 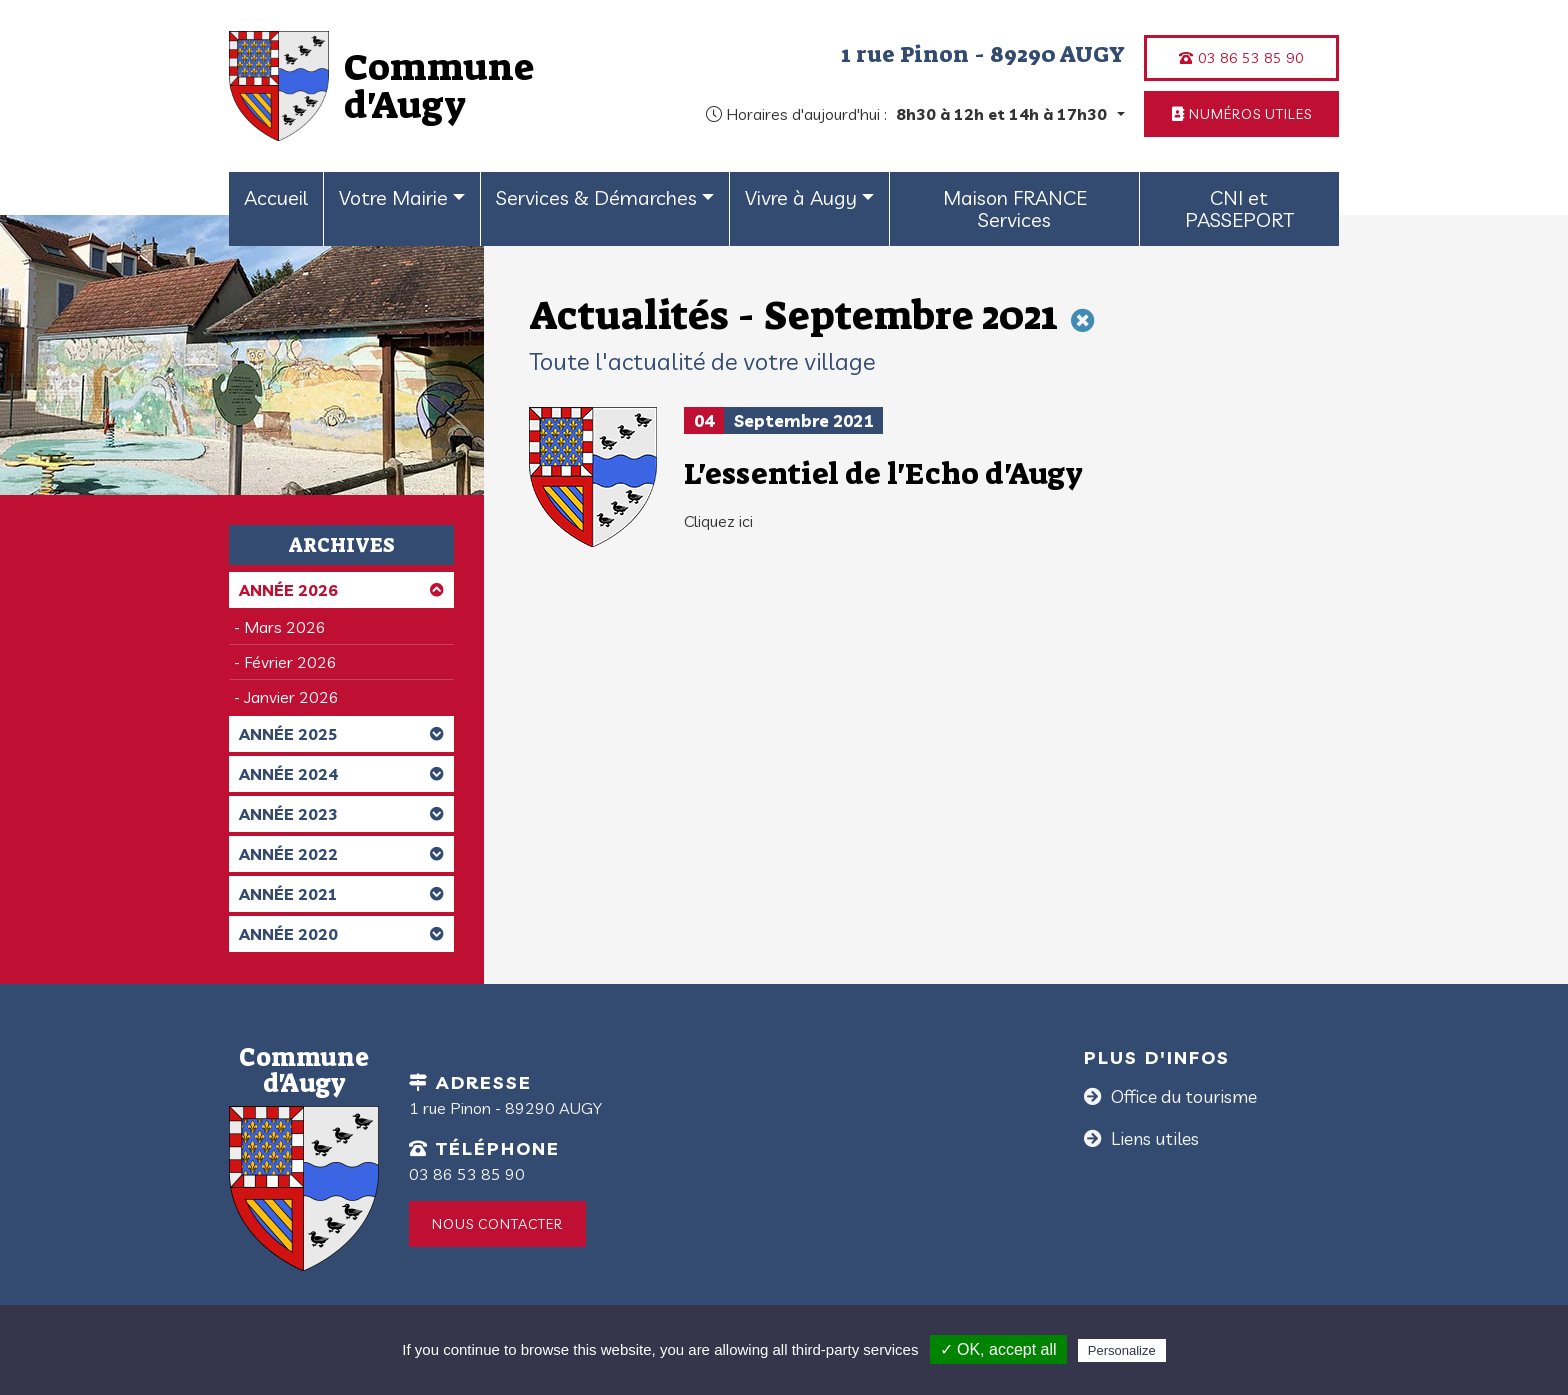 I want to click on Année 2020, so click(x=341, y=934).